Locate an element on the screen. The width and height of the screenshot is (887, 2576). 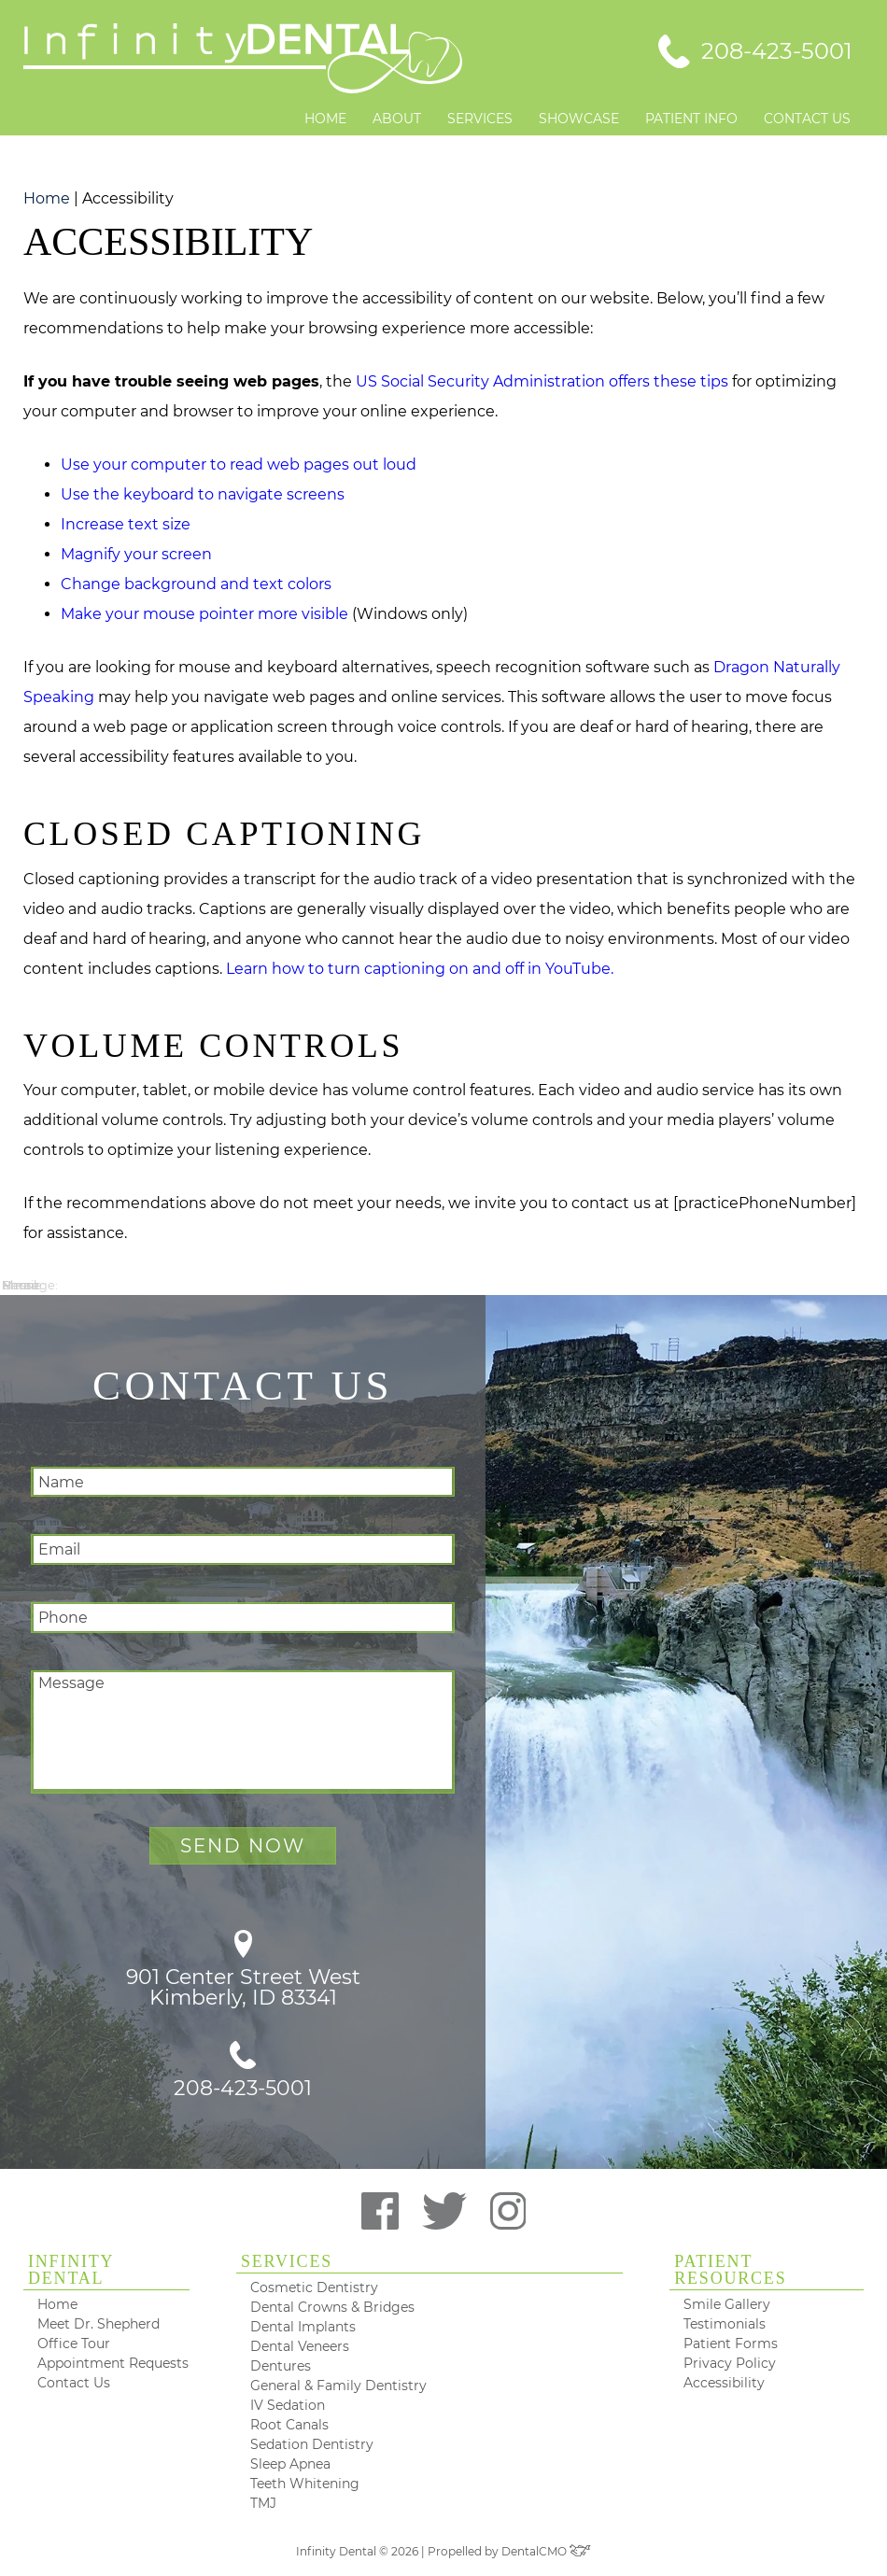
Sleep Apnea is located at coordinates (290, 2464).